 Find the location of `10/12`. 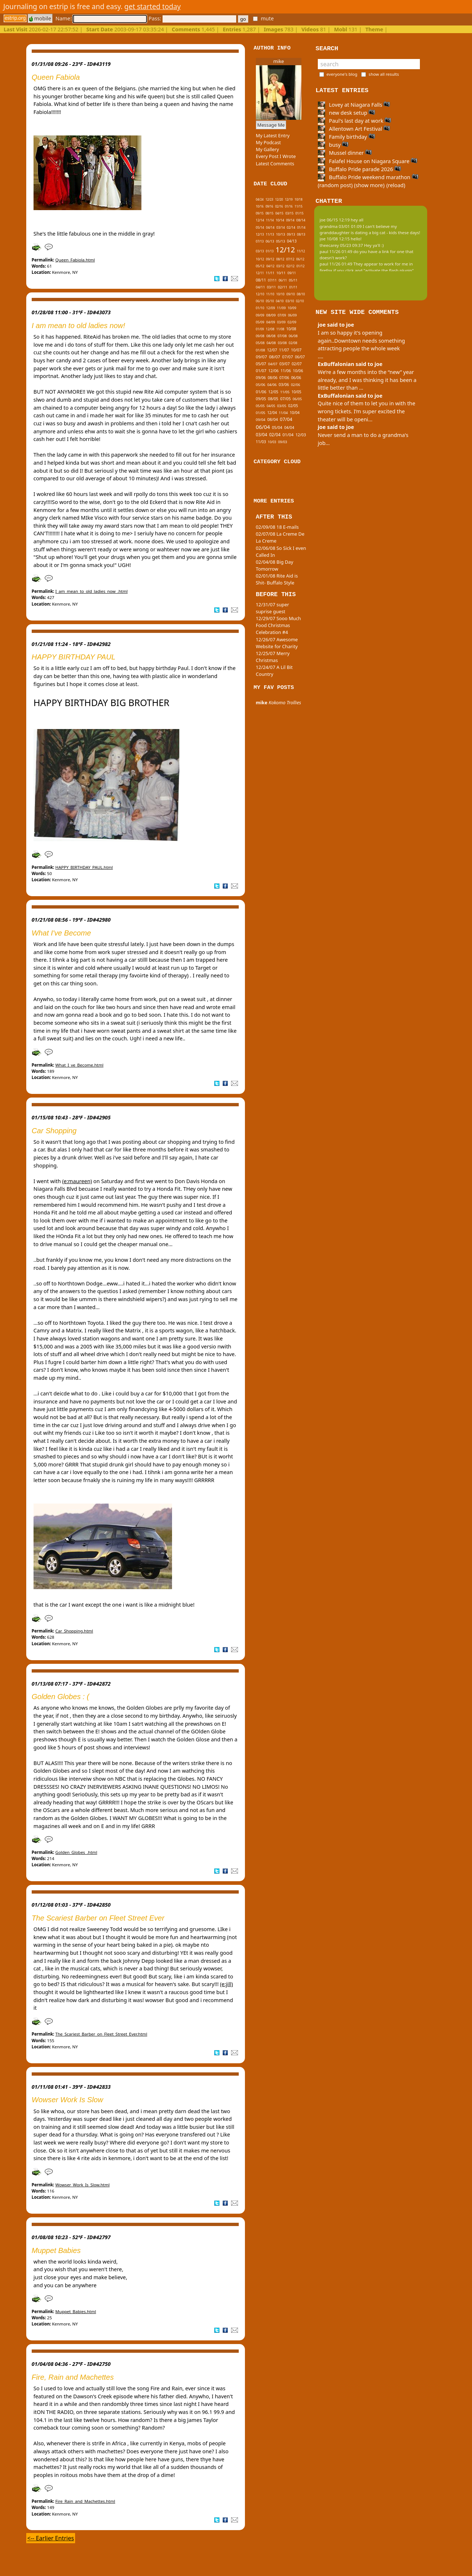

10/12 is located at coordinates (260, 259).